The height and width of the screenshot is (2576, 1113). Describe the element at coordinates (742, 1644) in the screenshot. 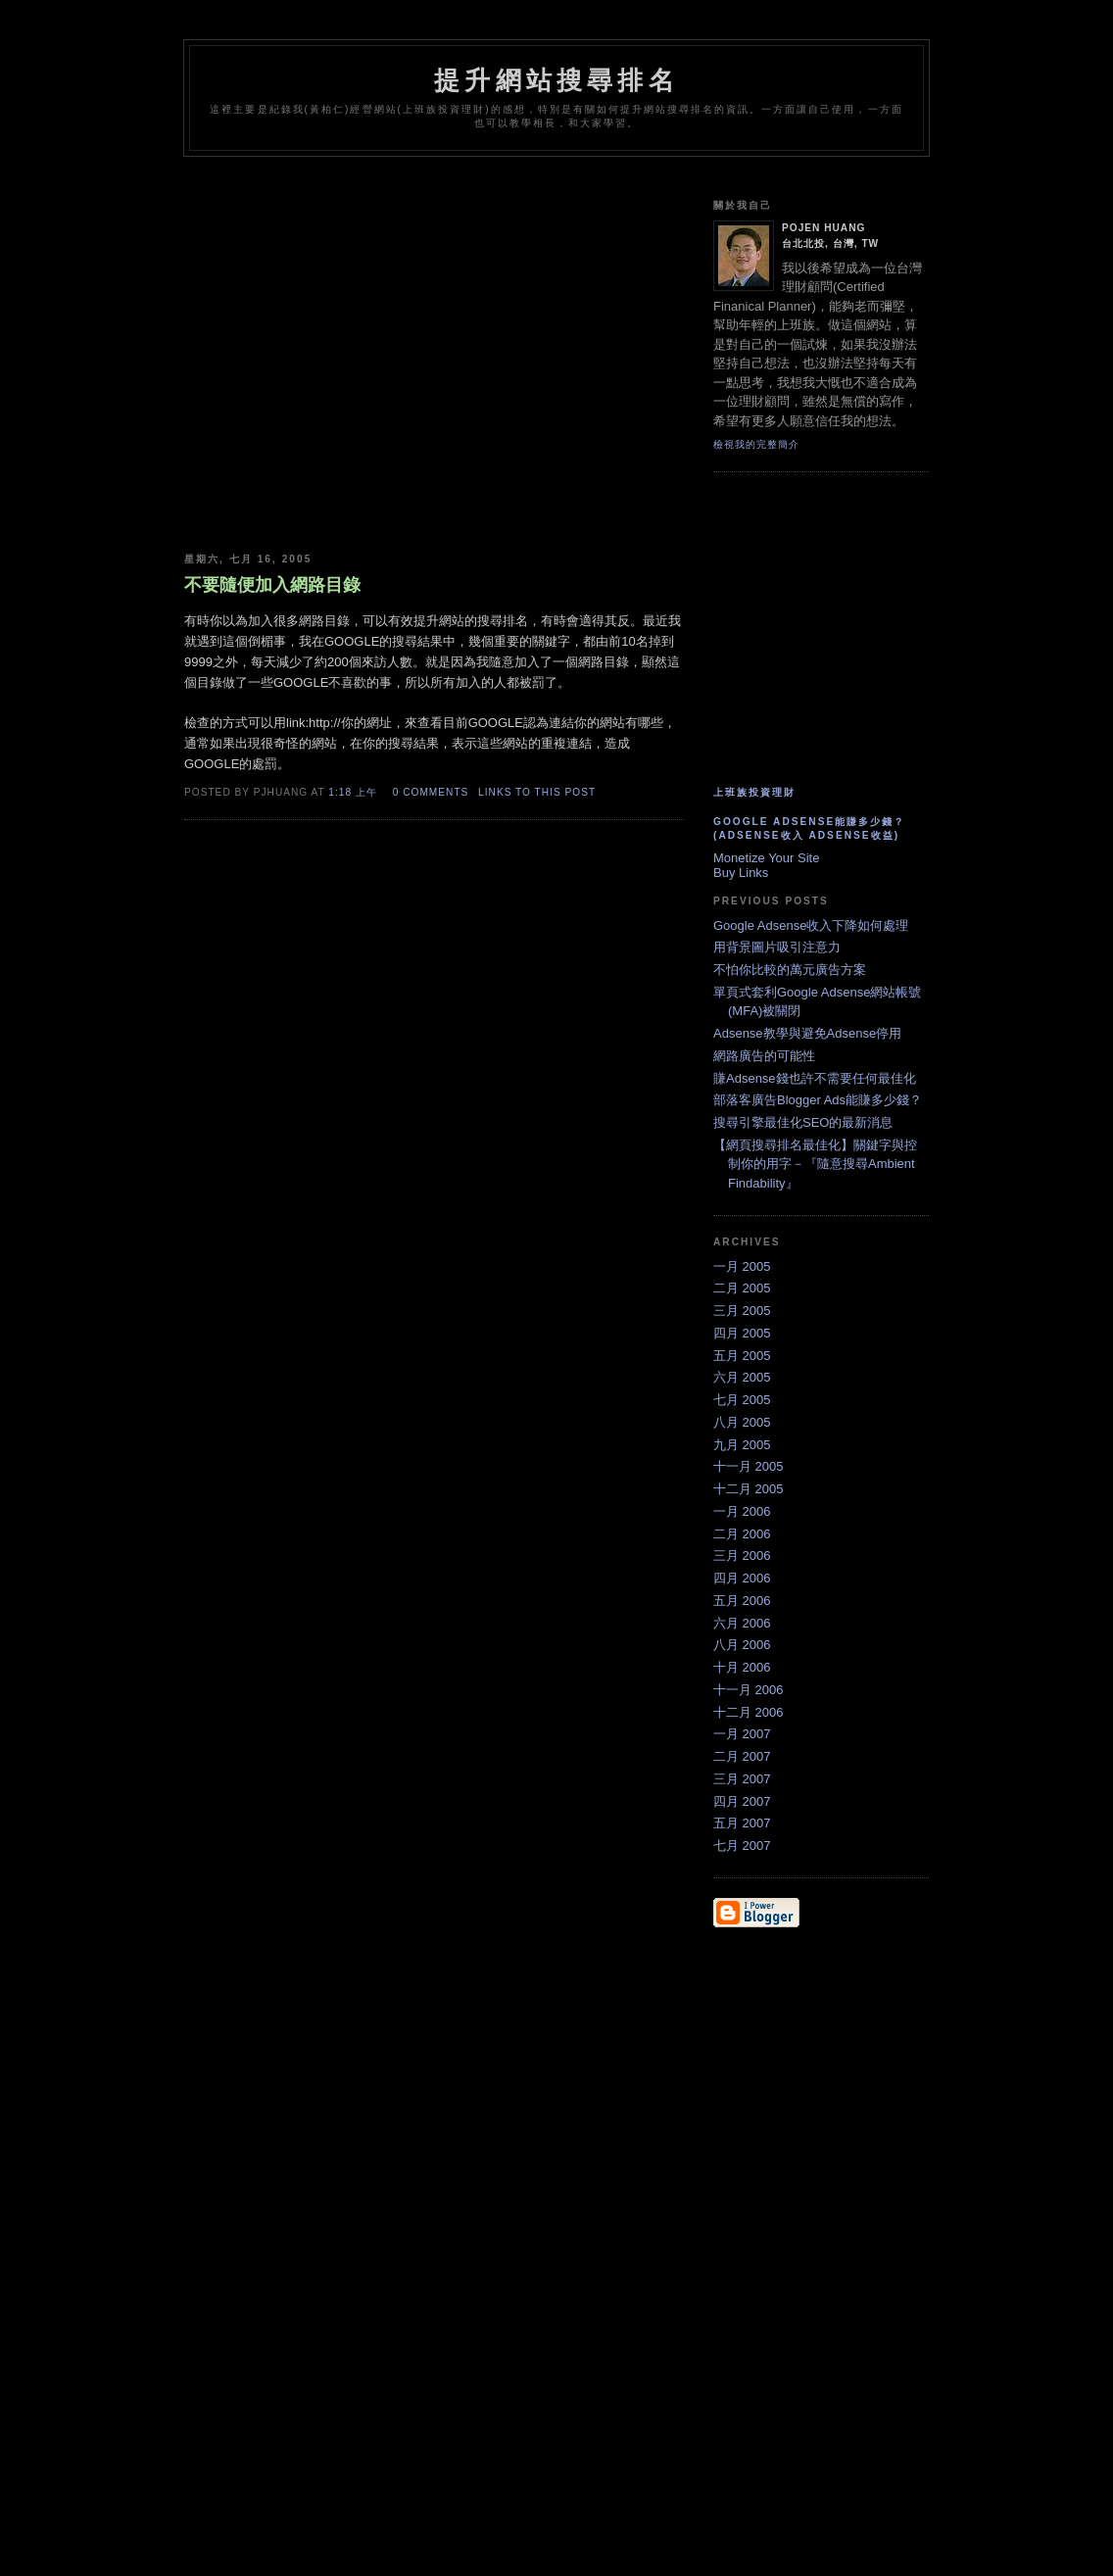

I see `八月 2006` at that location.